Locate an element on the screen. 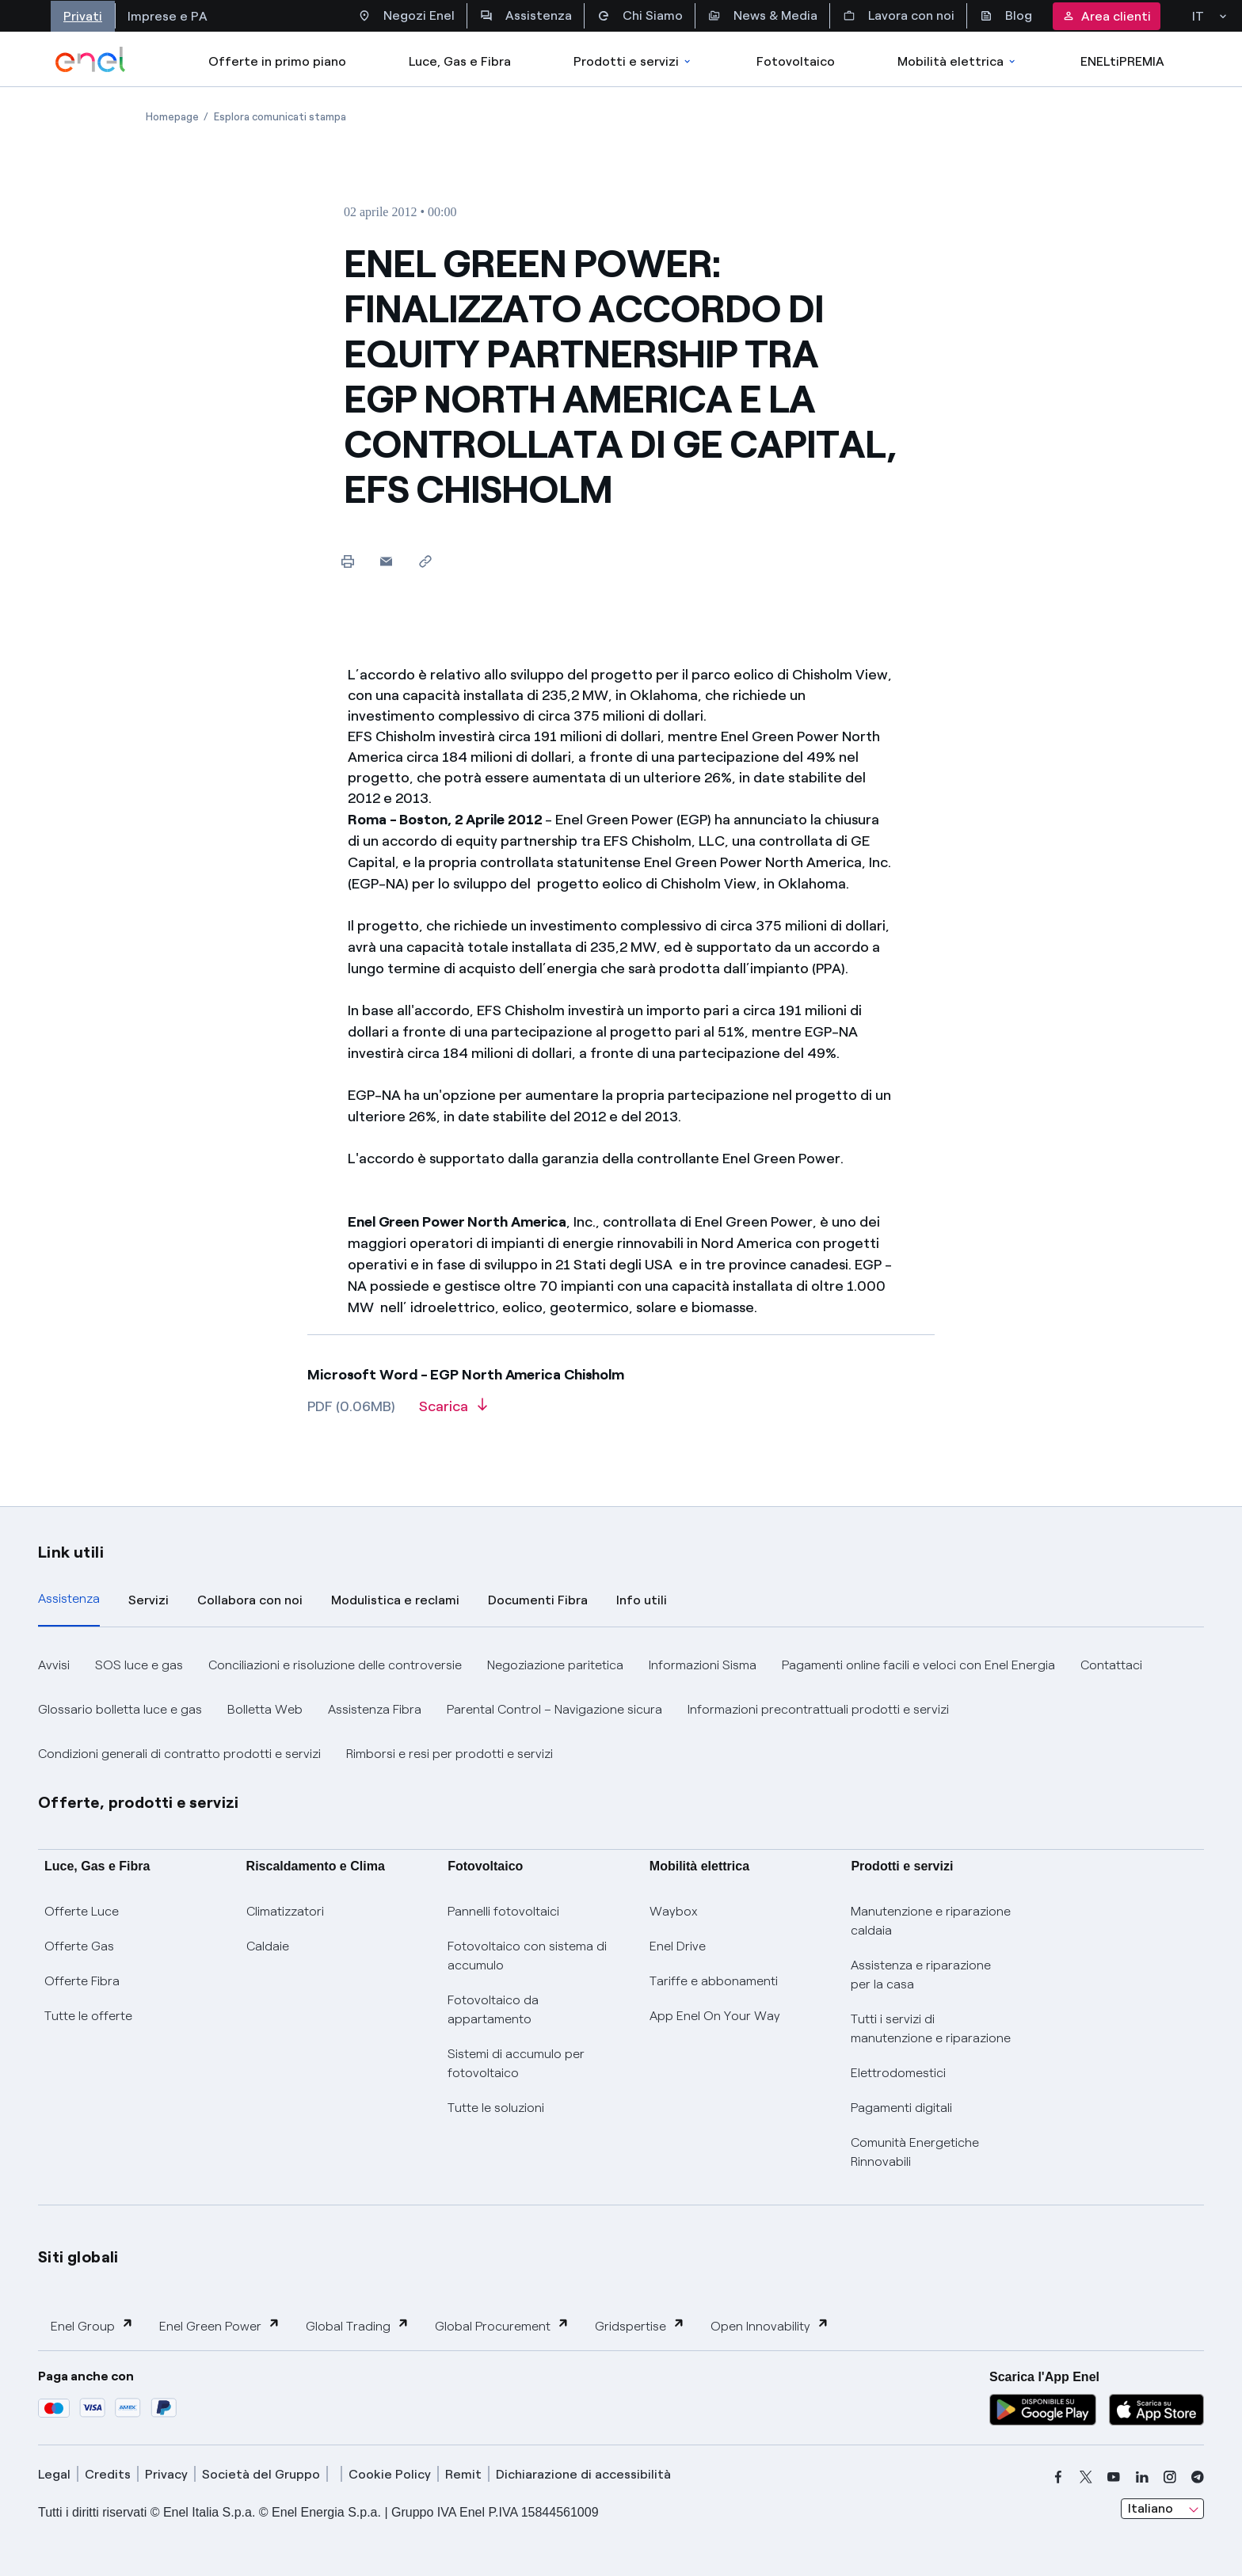  Enel Drive is located at coordinates (678, 1946).